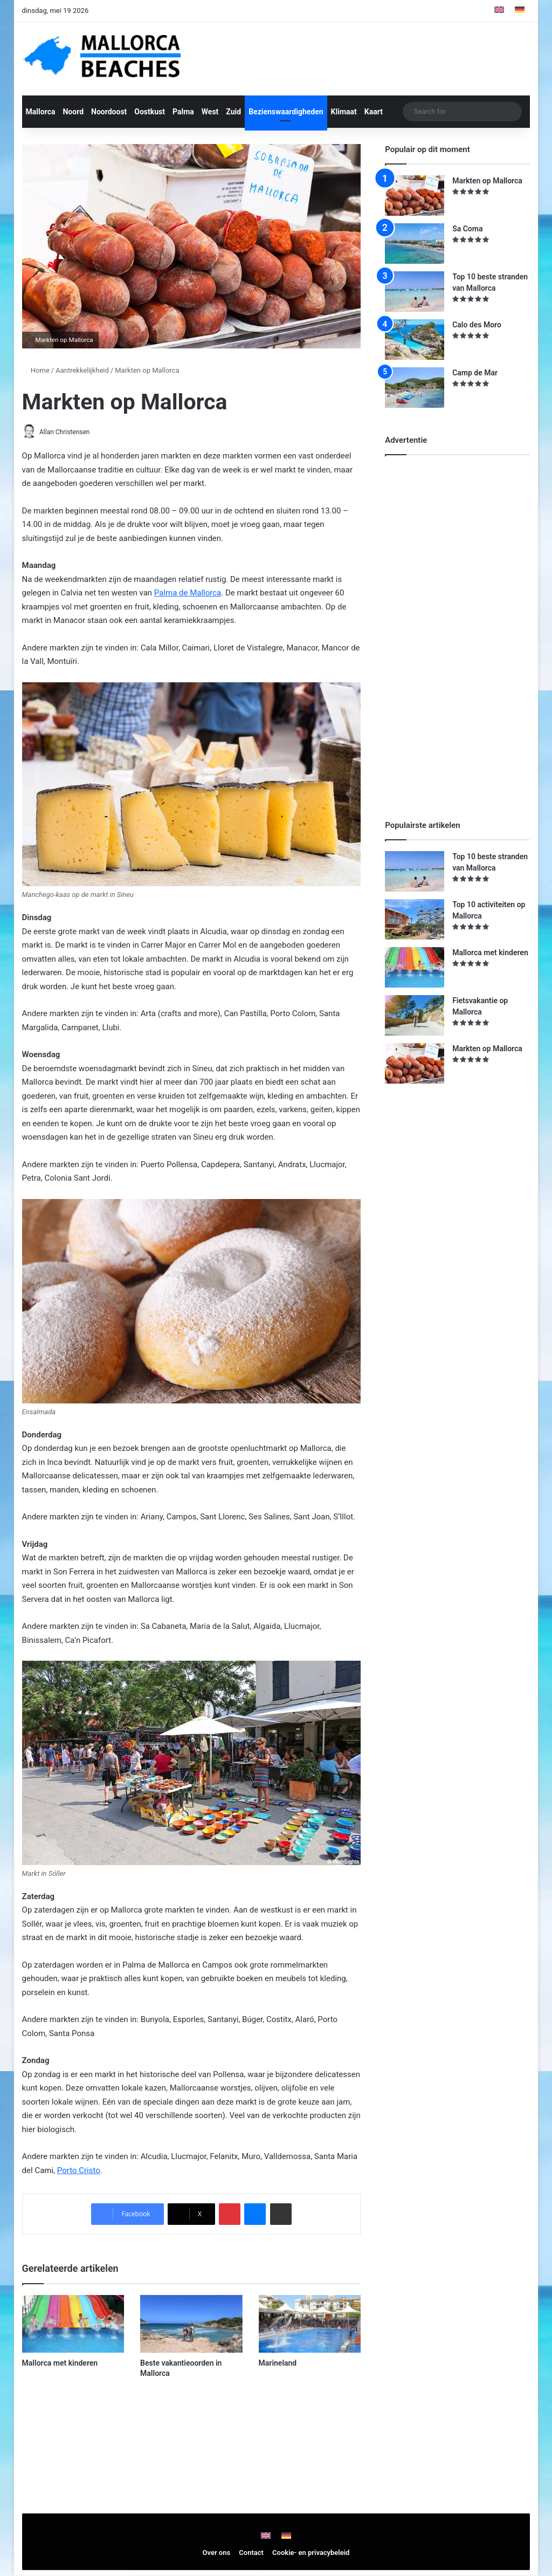  I want to click on Bezienswaardigheden, so click(286, 111).